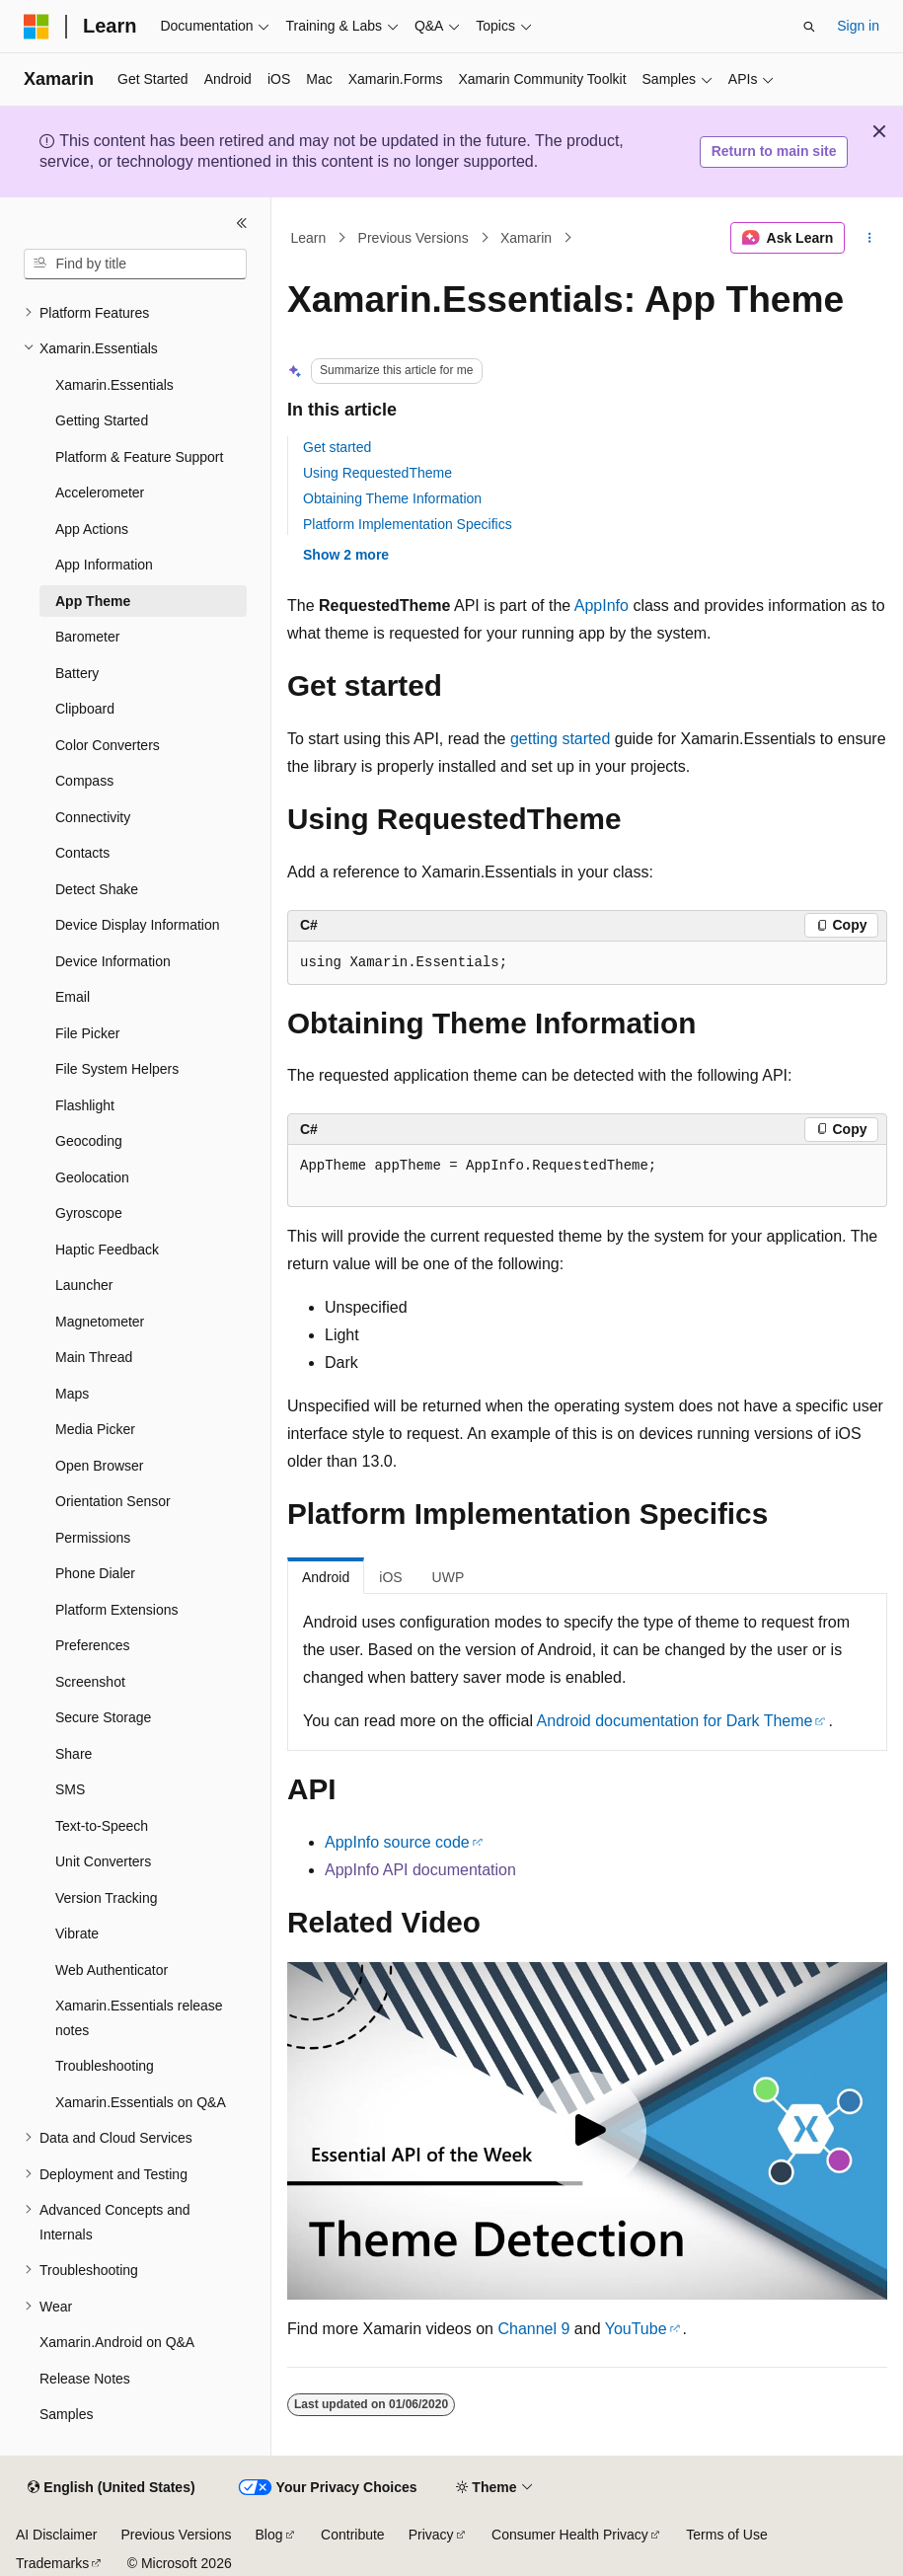 Image resolution: width=903 pixels, height=2576 pixels. I want to click on Geocoding [treeitem], so click(88, 1141).